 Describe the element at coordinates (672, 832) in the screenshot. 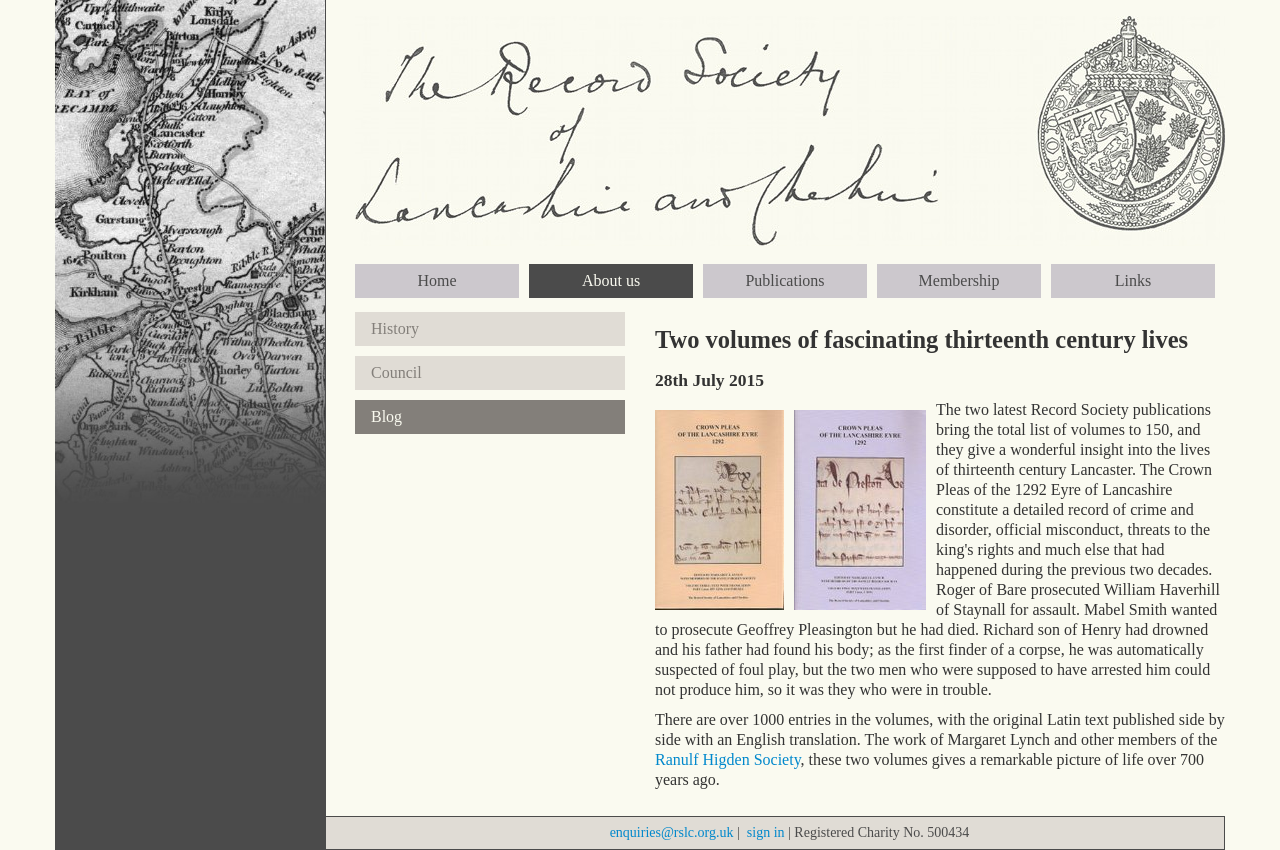

I see `enquiries@rslc.org.uk` at that location.